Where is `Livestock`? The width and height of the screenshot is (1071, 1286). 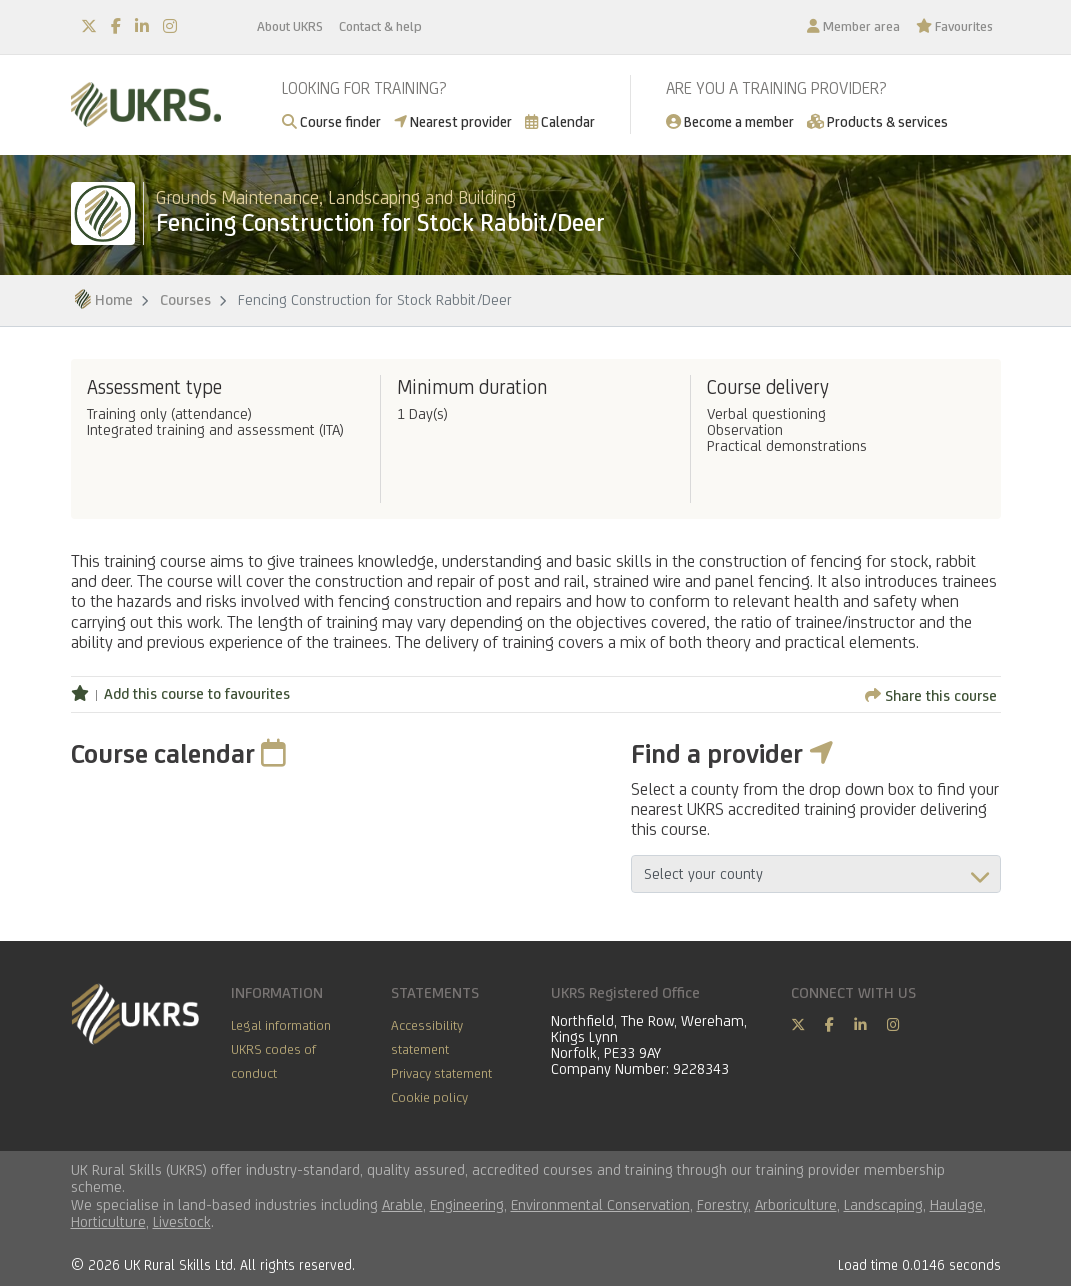
Livestock is located at coordinates (182, 1221).